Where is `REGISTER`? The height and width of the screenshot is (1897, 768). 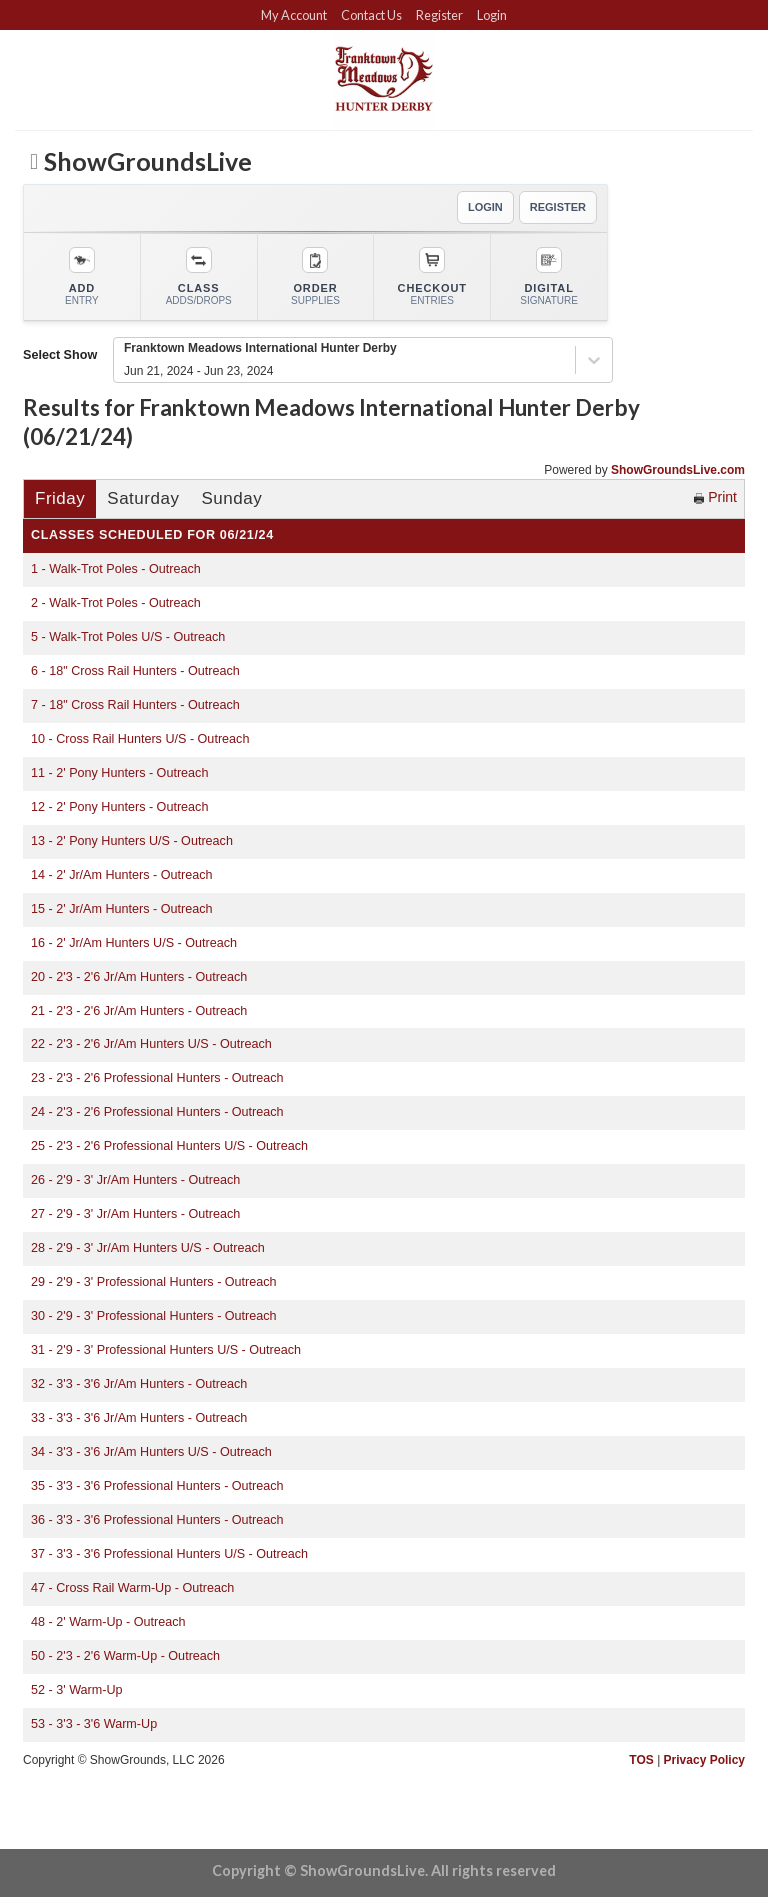 REGISTER is located at coordinates (558, 207).